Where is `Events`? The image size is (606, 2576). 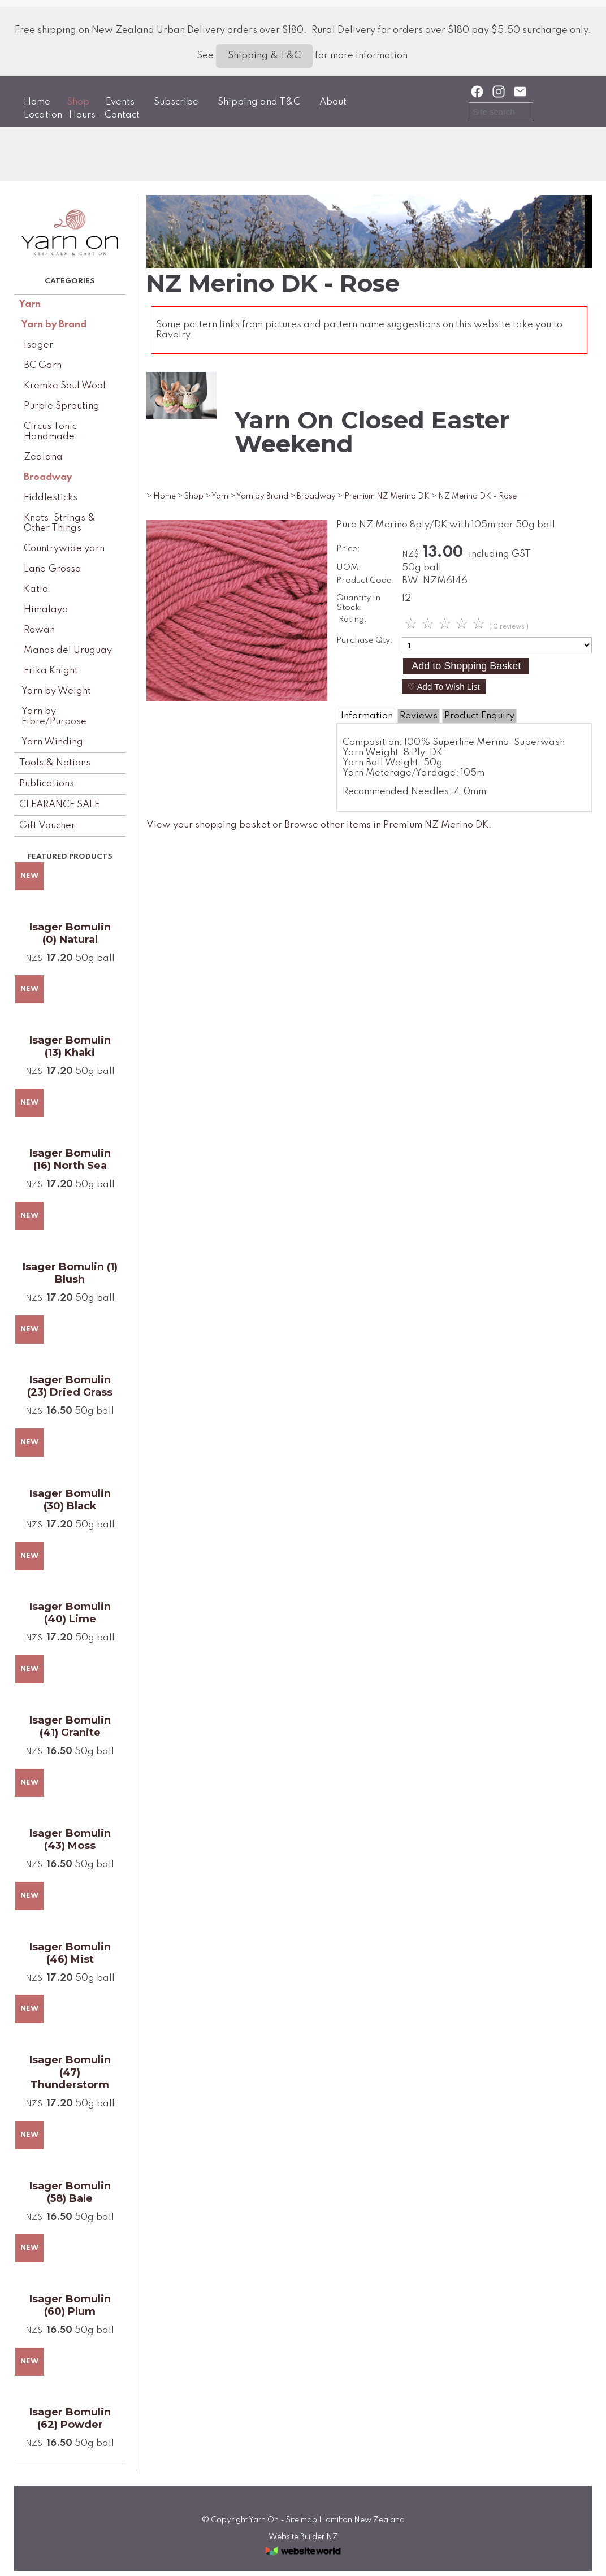 Events is located at coordinates (120, 102).